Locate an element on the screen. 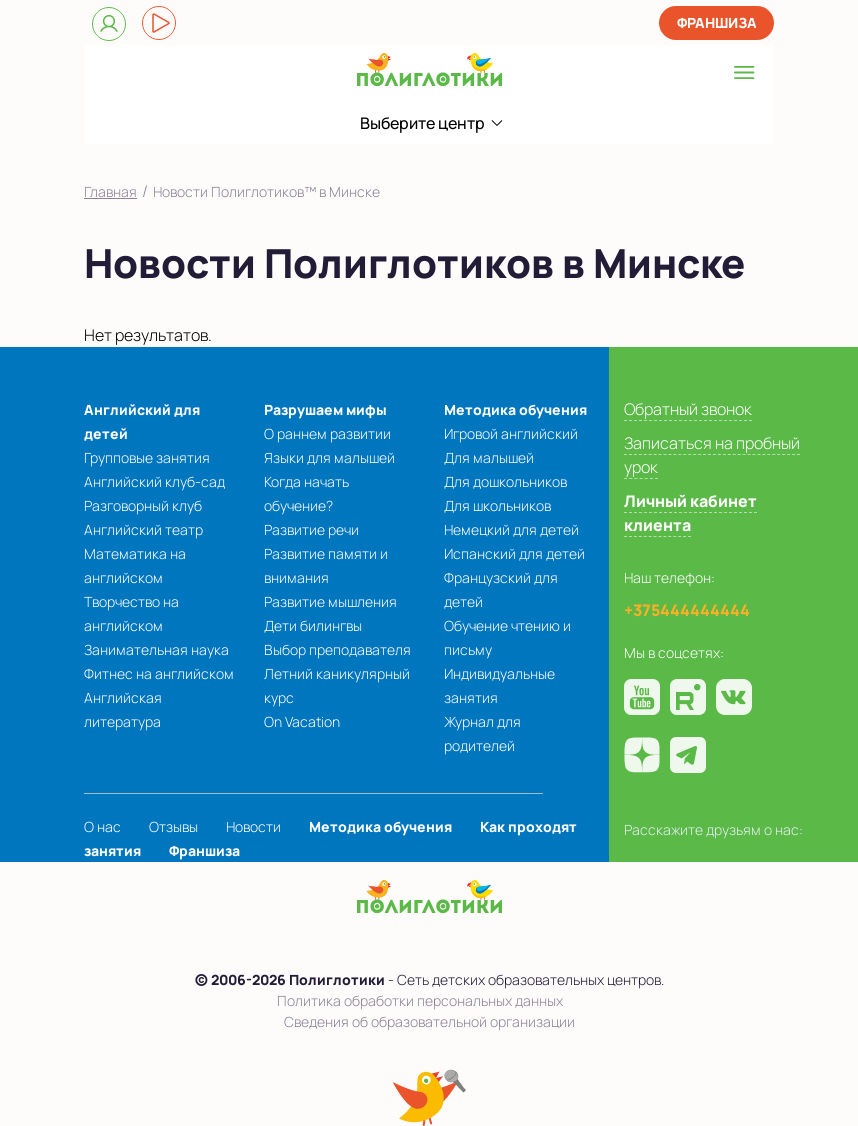 The height and width of the screenshot is (1126, 858). Английский клуб-сад is located at coordinates (154, 481).